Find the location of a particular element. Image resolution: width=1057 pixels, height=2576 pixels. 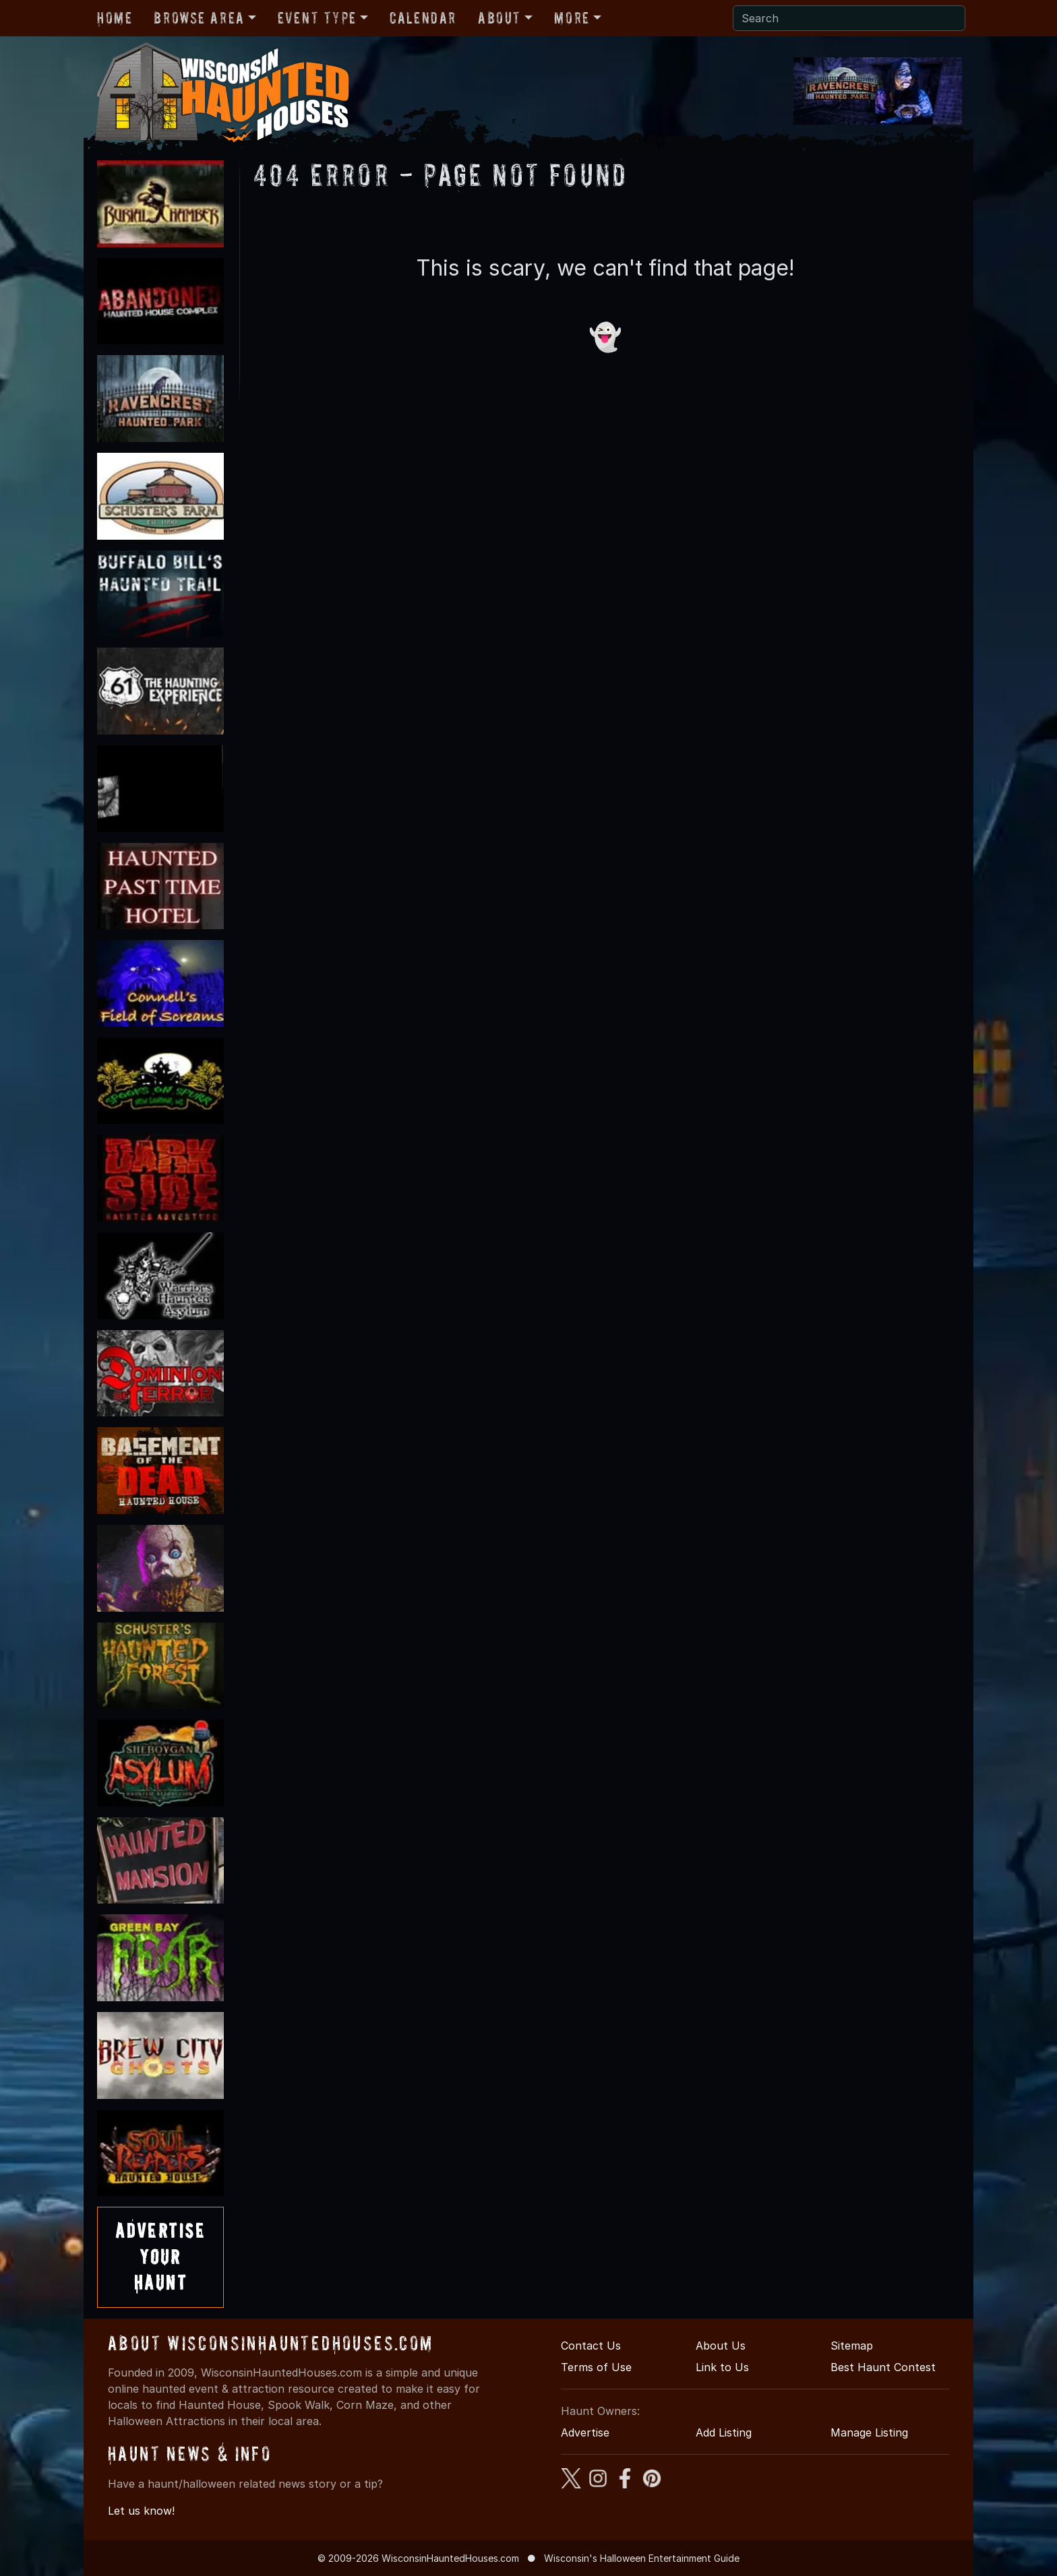

Calendar is located at coordinates (423, 18).